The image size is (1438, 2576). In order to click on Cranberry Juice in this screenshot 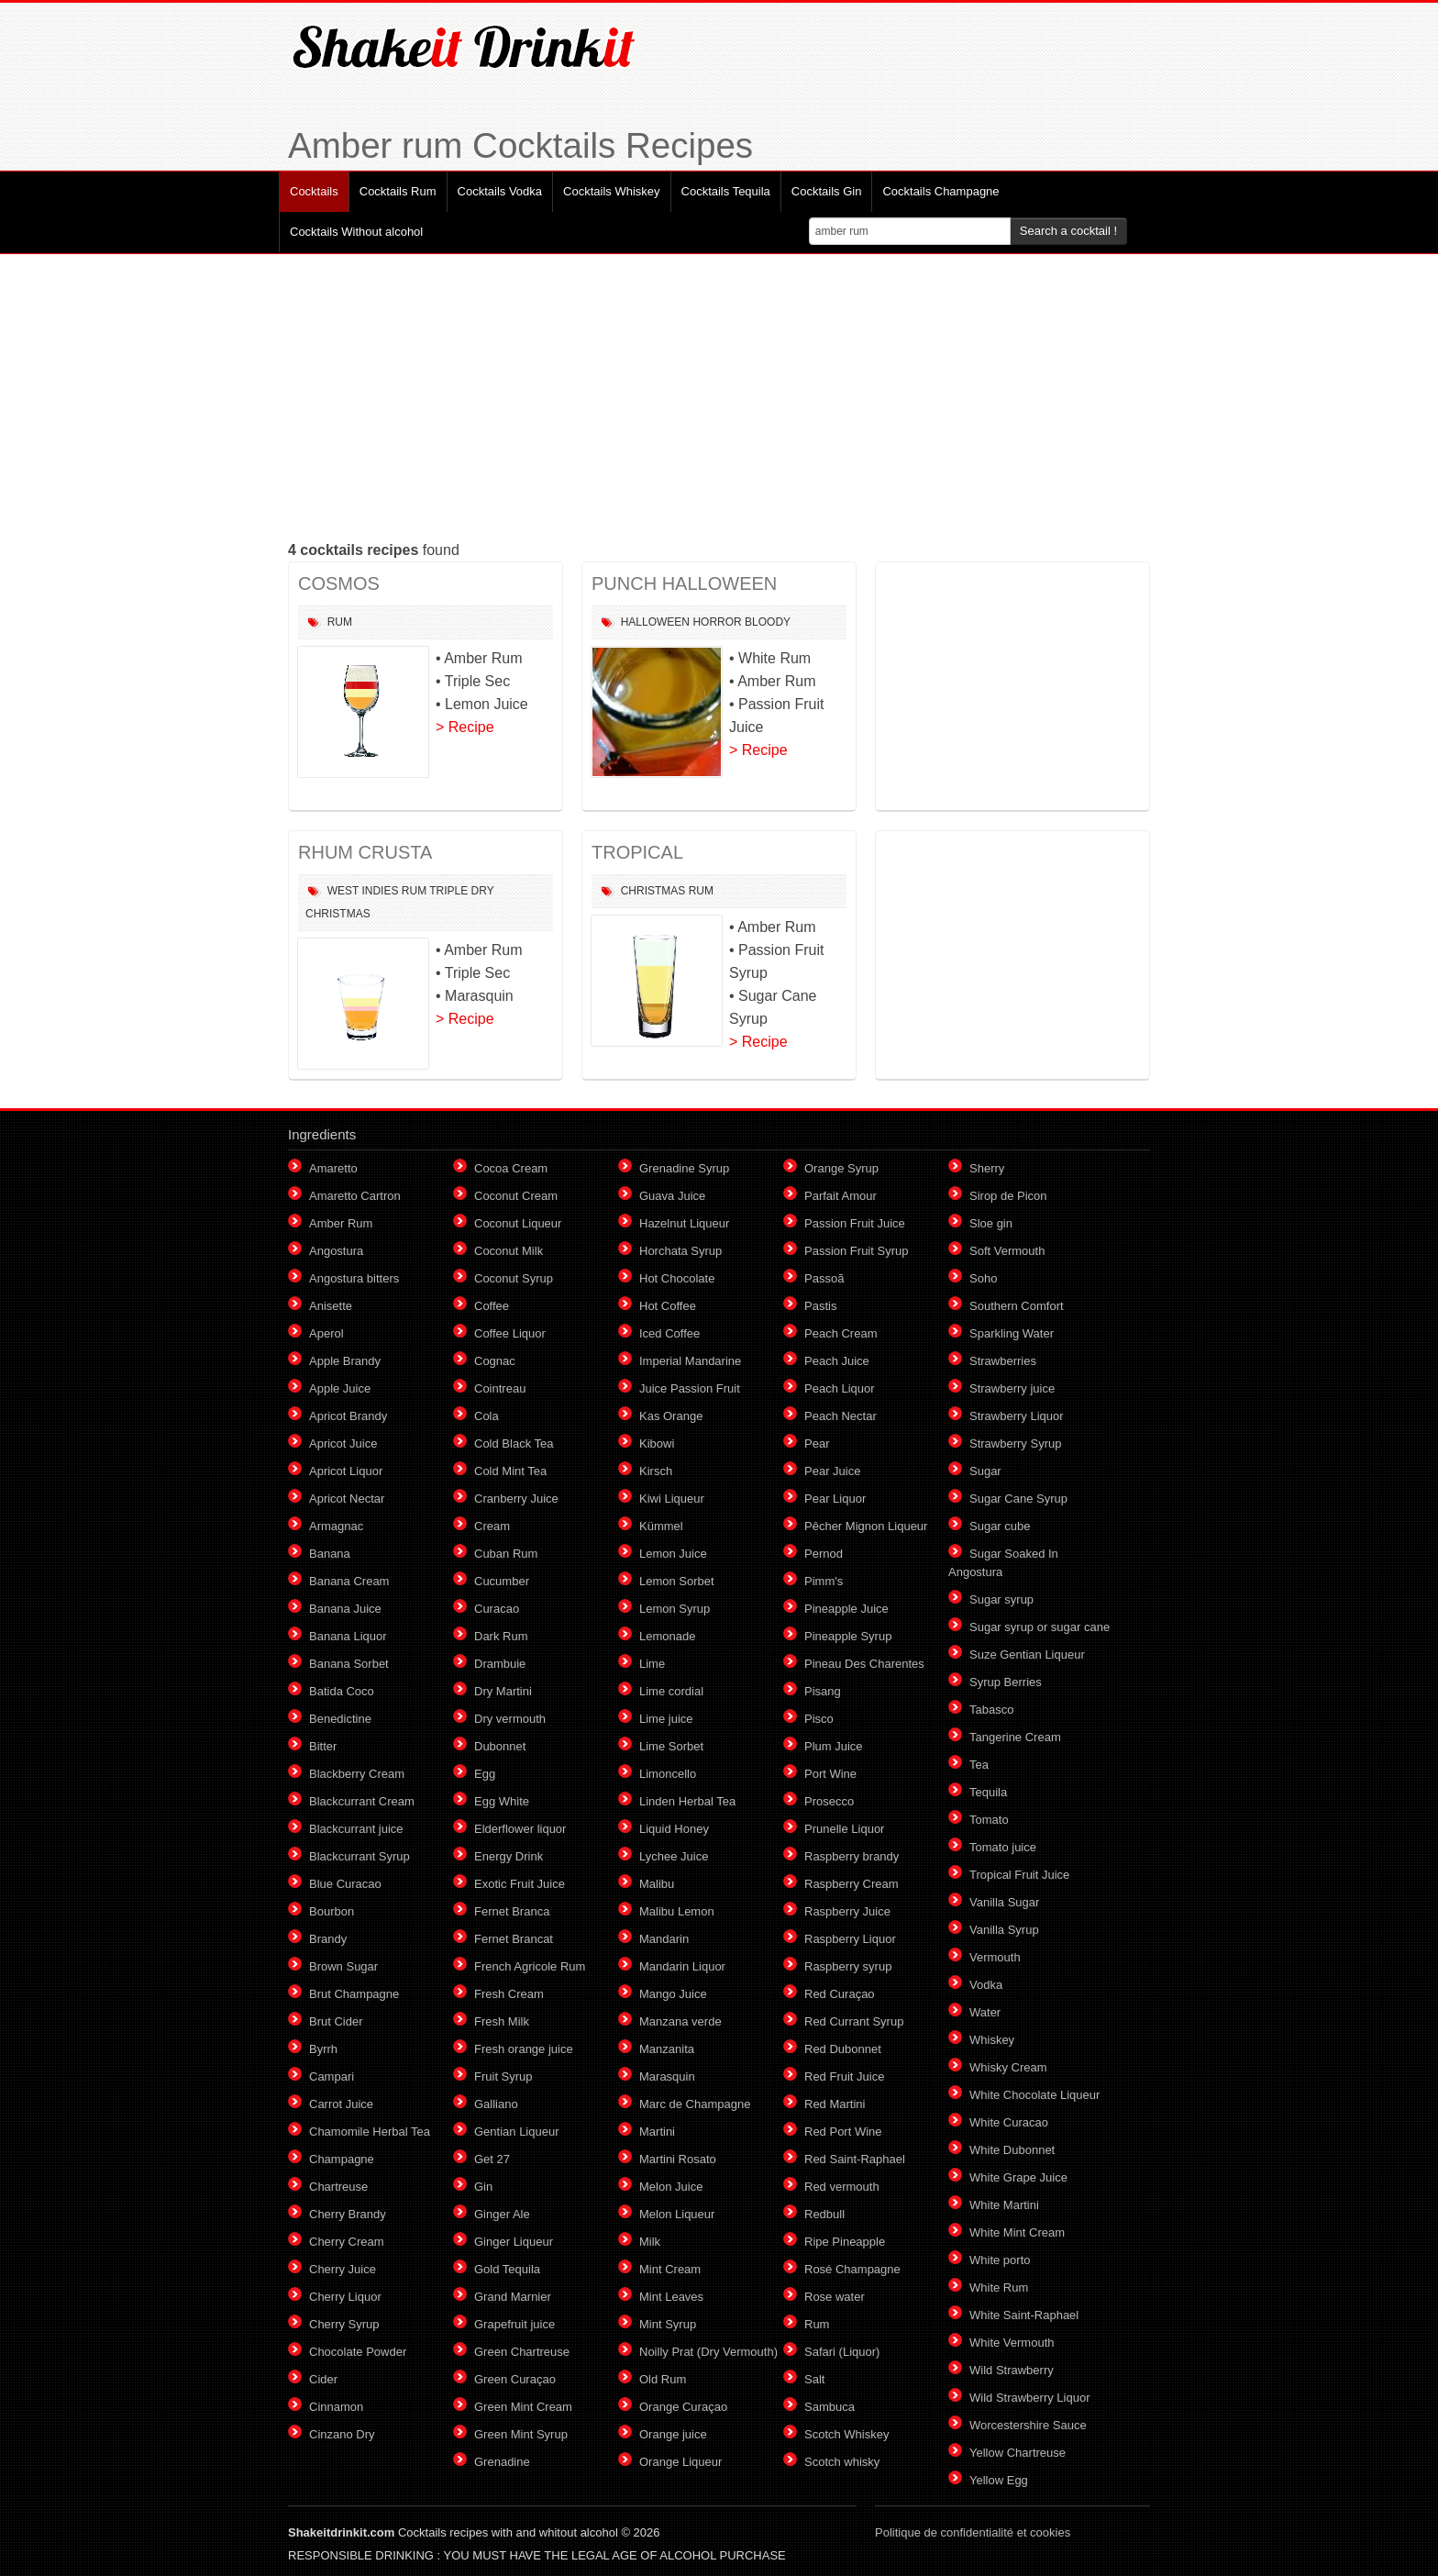, I will do `click(516, 1498)`.